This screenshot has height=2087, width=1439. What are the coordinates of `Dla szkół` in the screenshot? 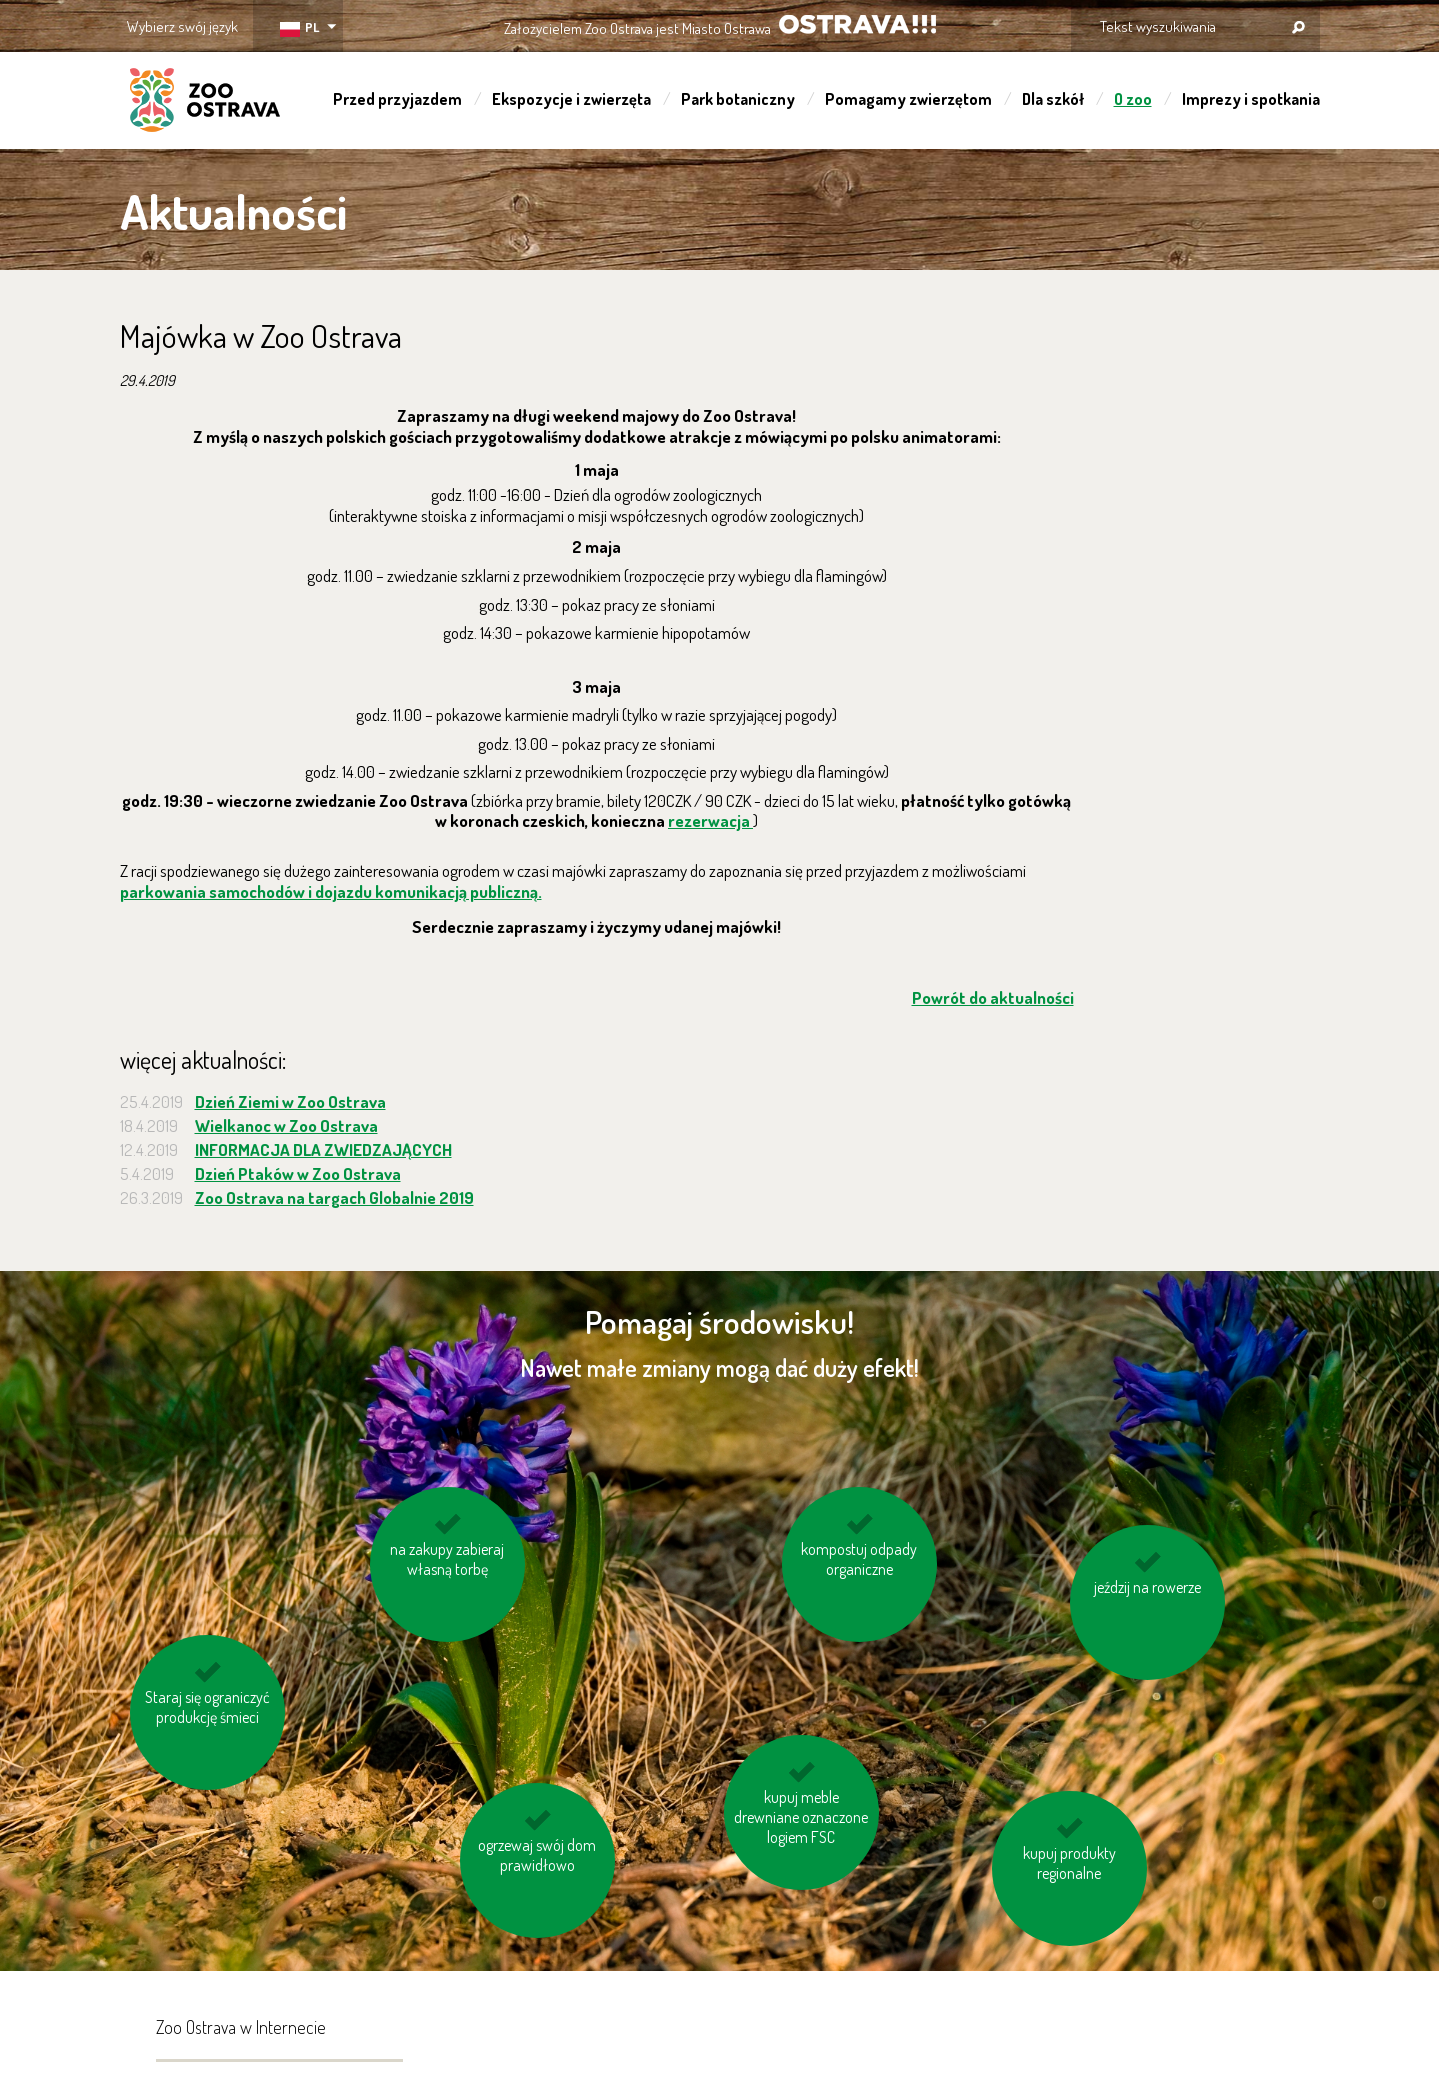 It's located at (1053, 99).